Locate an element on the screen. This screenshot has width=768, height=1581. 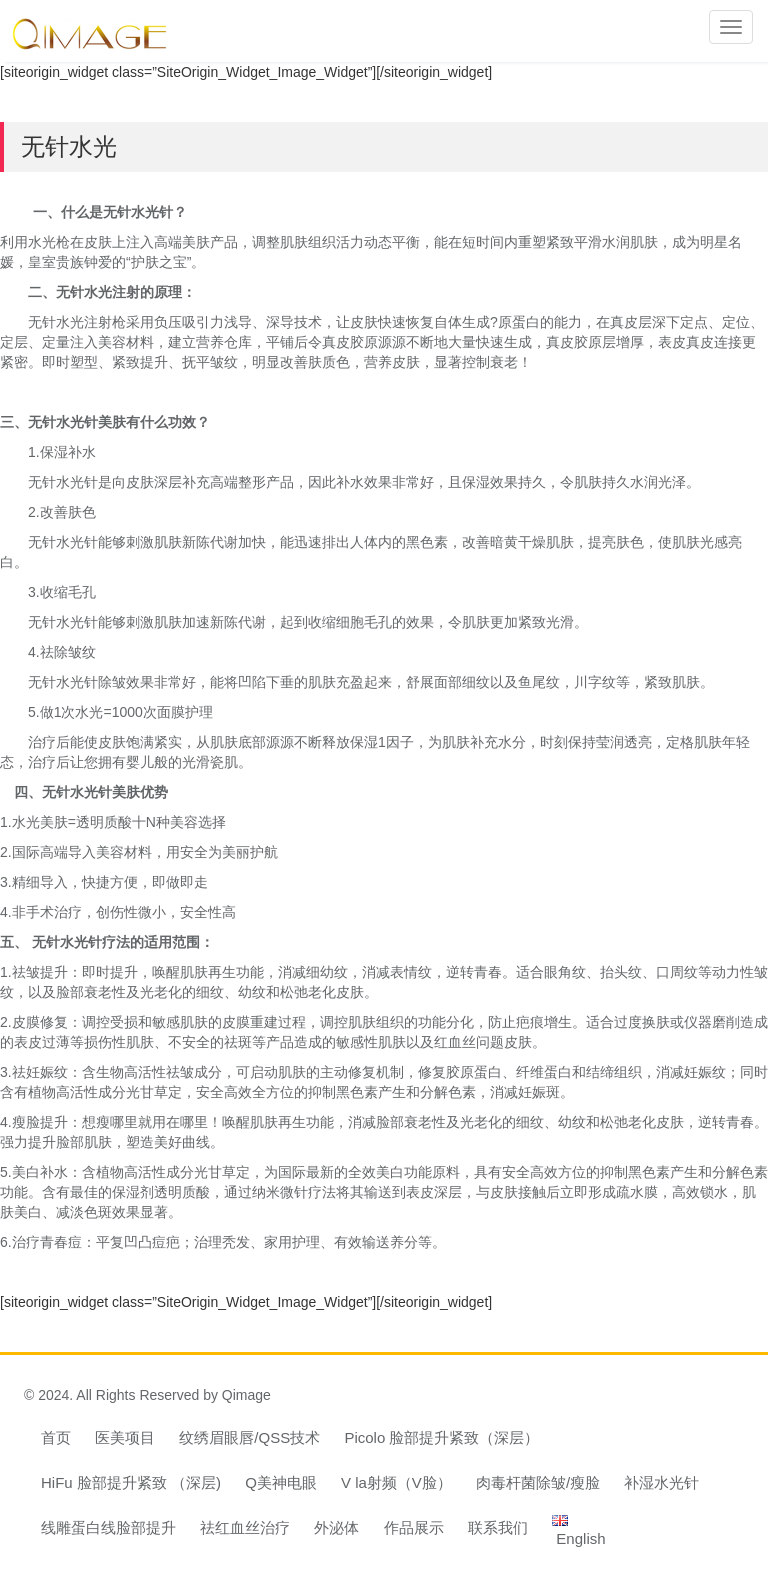
Picolo 脸部提升紧致（深层） is located at coordinates (441, 1437).